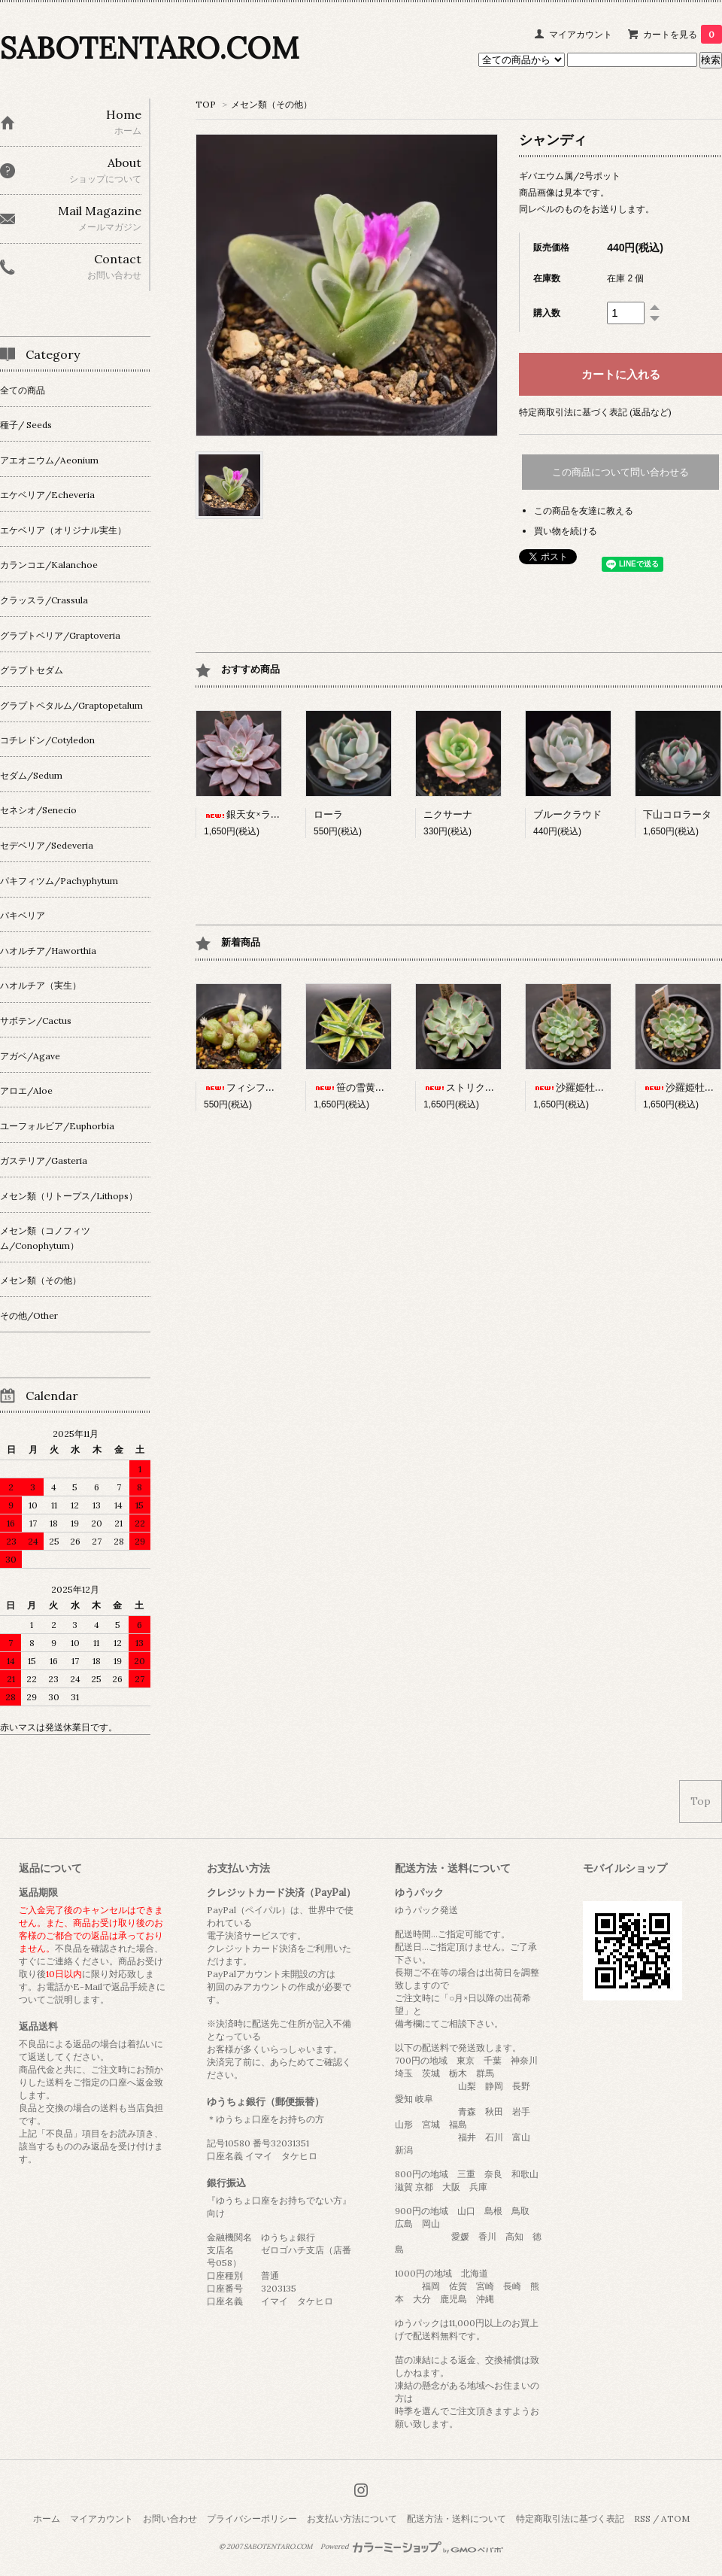 Image resolution: width=722 pixels, height=2576 pixels. Describe the element at coordinates (567, 814) in the screenshot. I see `ブルークラウド` at that location.